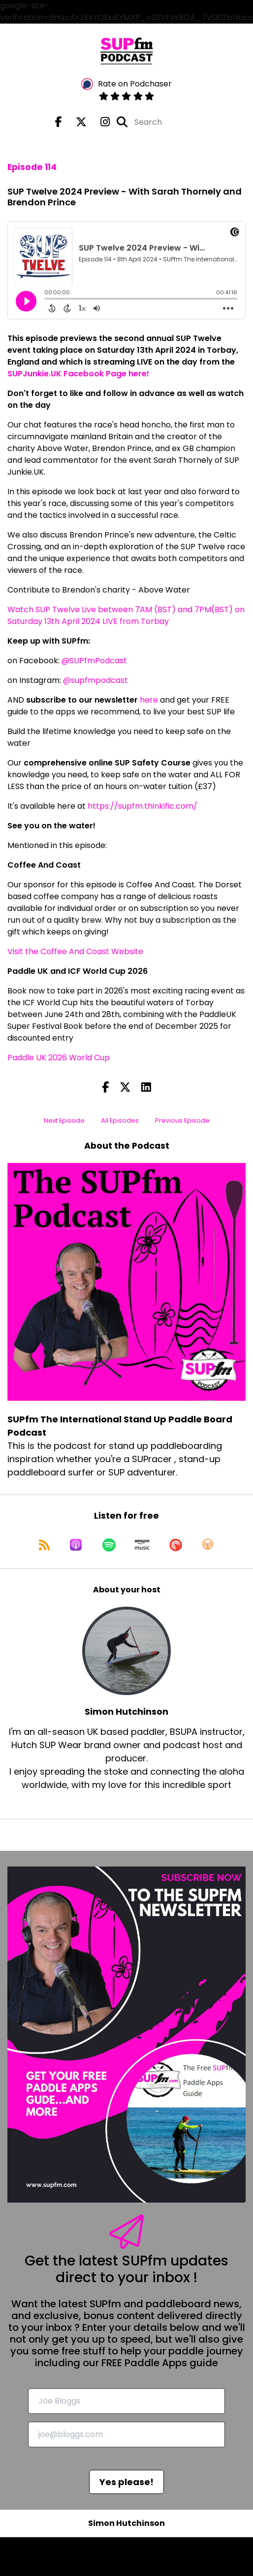 Image resolution: width=253 pixels, height=2576 pixels. What do you see at coordinates (120, 1120) in the screenshot?
I see `All Episodes` at bounding box center [120, 1120].